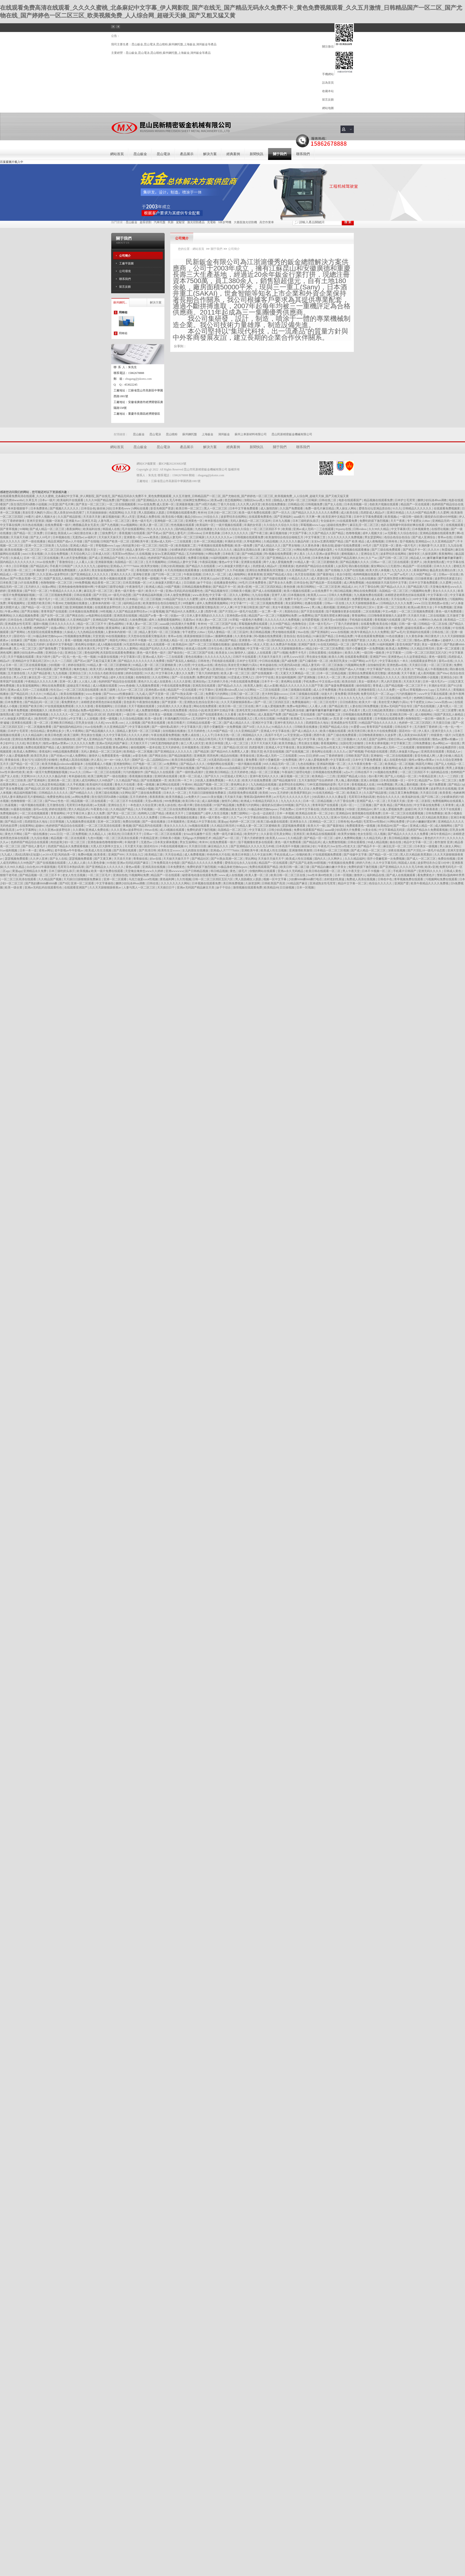 Image resolution: width=465 pixels, height=2576 pixels. I want to click on 99在线视频播放, so click(116, 636).